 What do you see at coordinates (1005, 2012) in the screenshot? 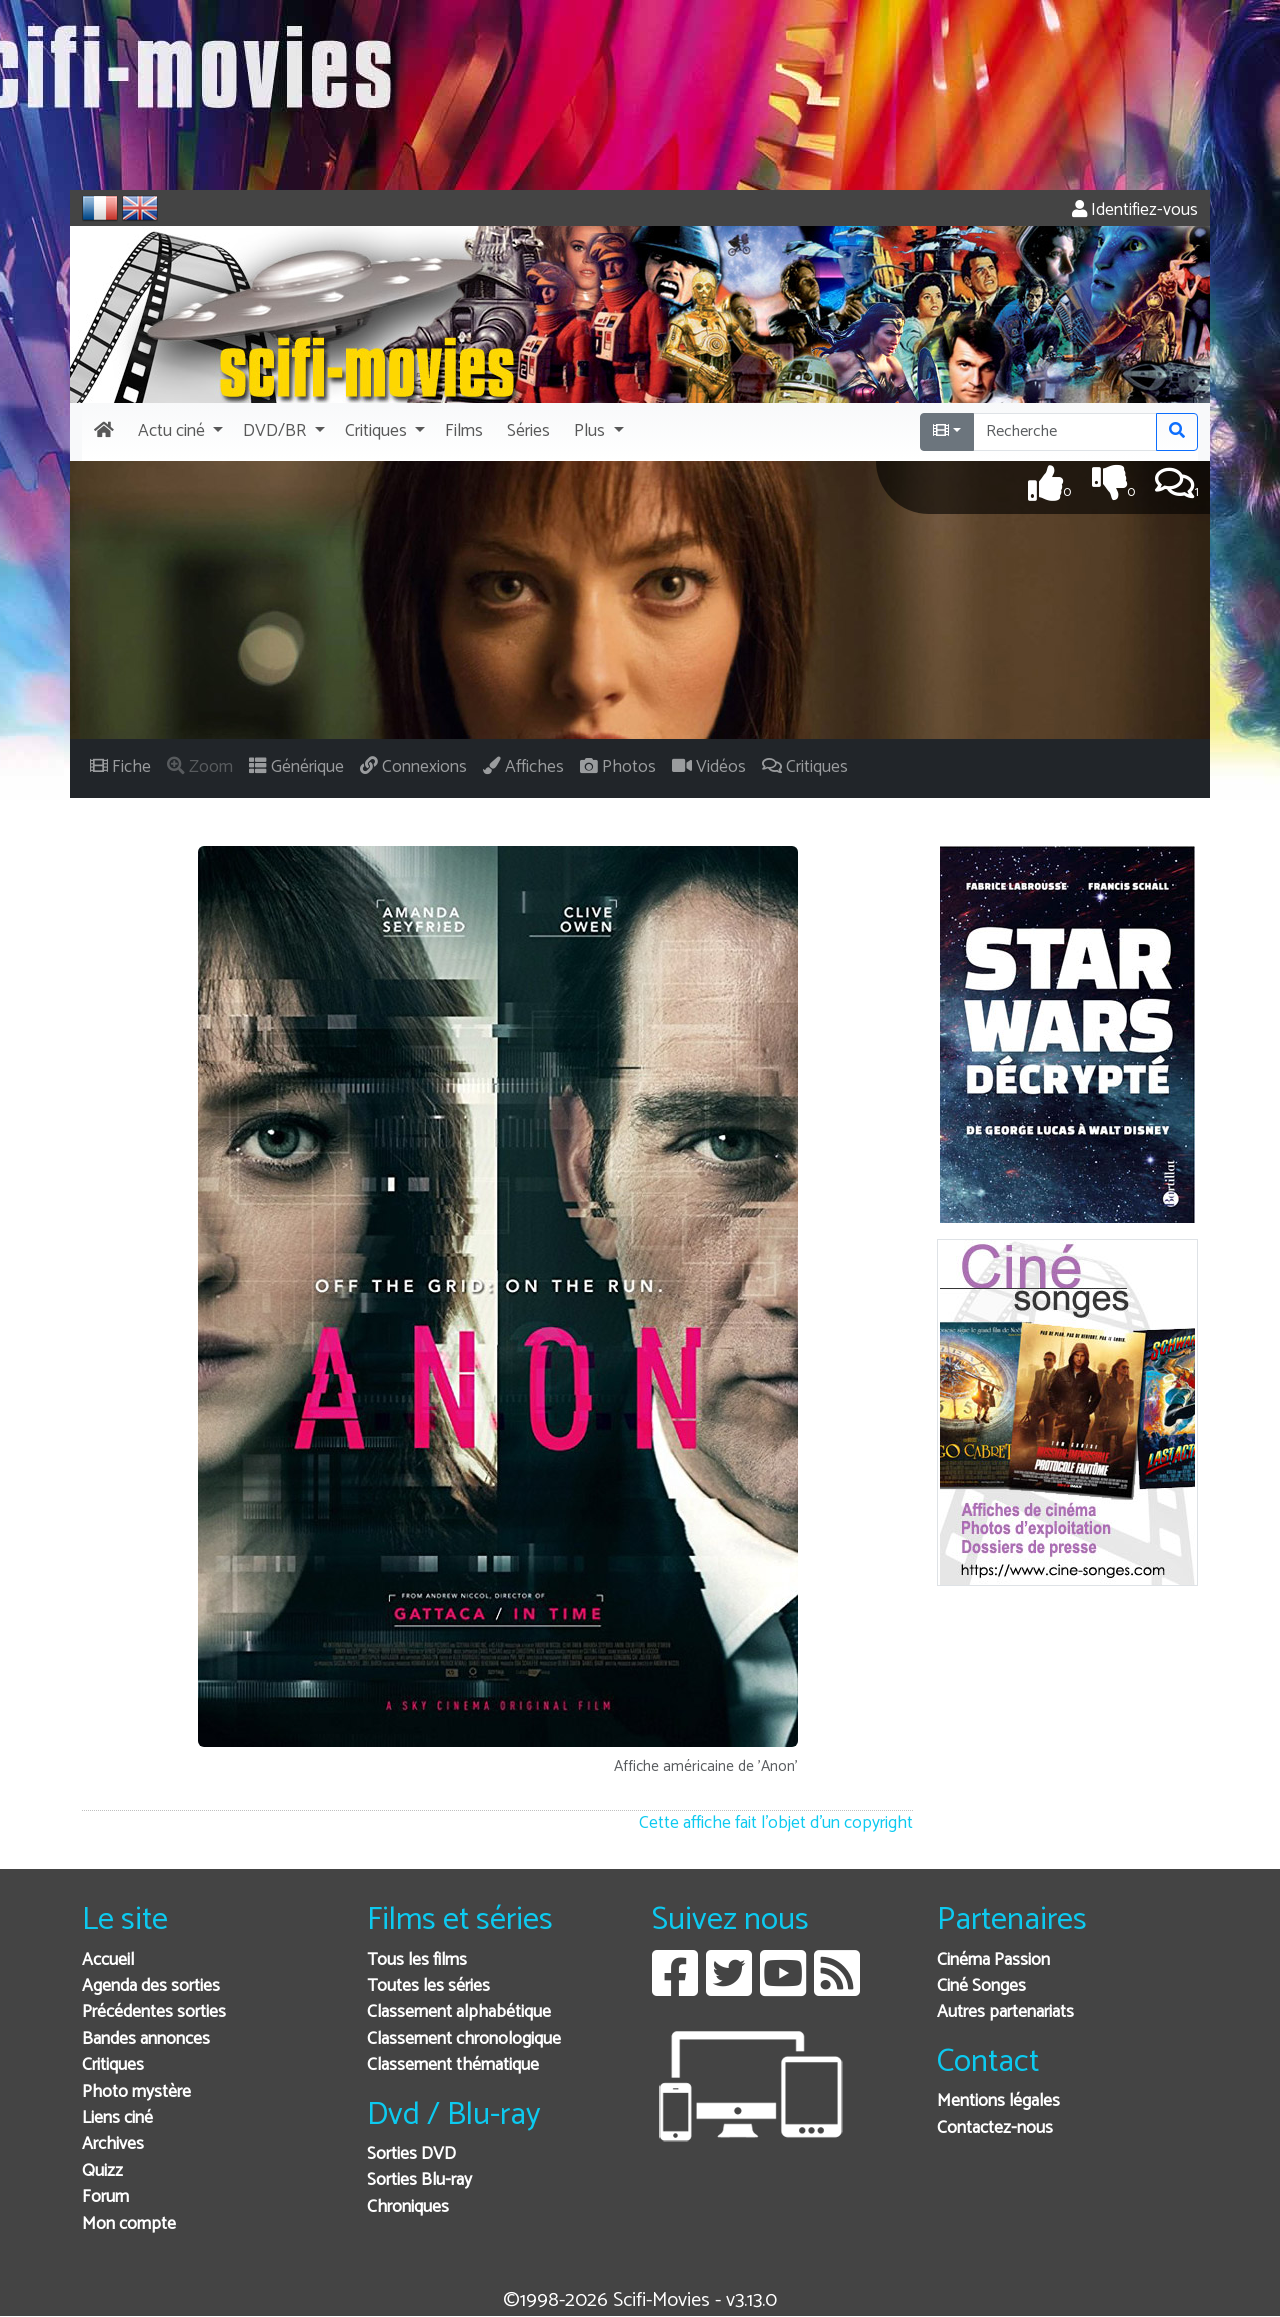
I see `Autres partenariats` at bounding box center [1005, 2012].